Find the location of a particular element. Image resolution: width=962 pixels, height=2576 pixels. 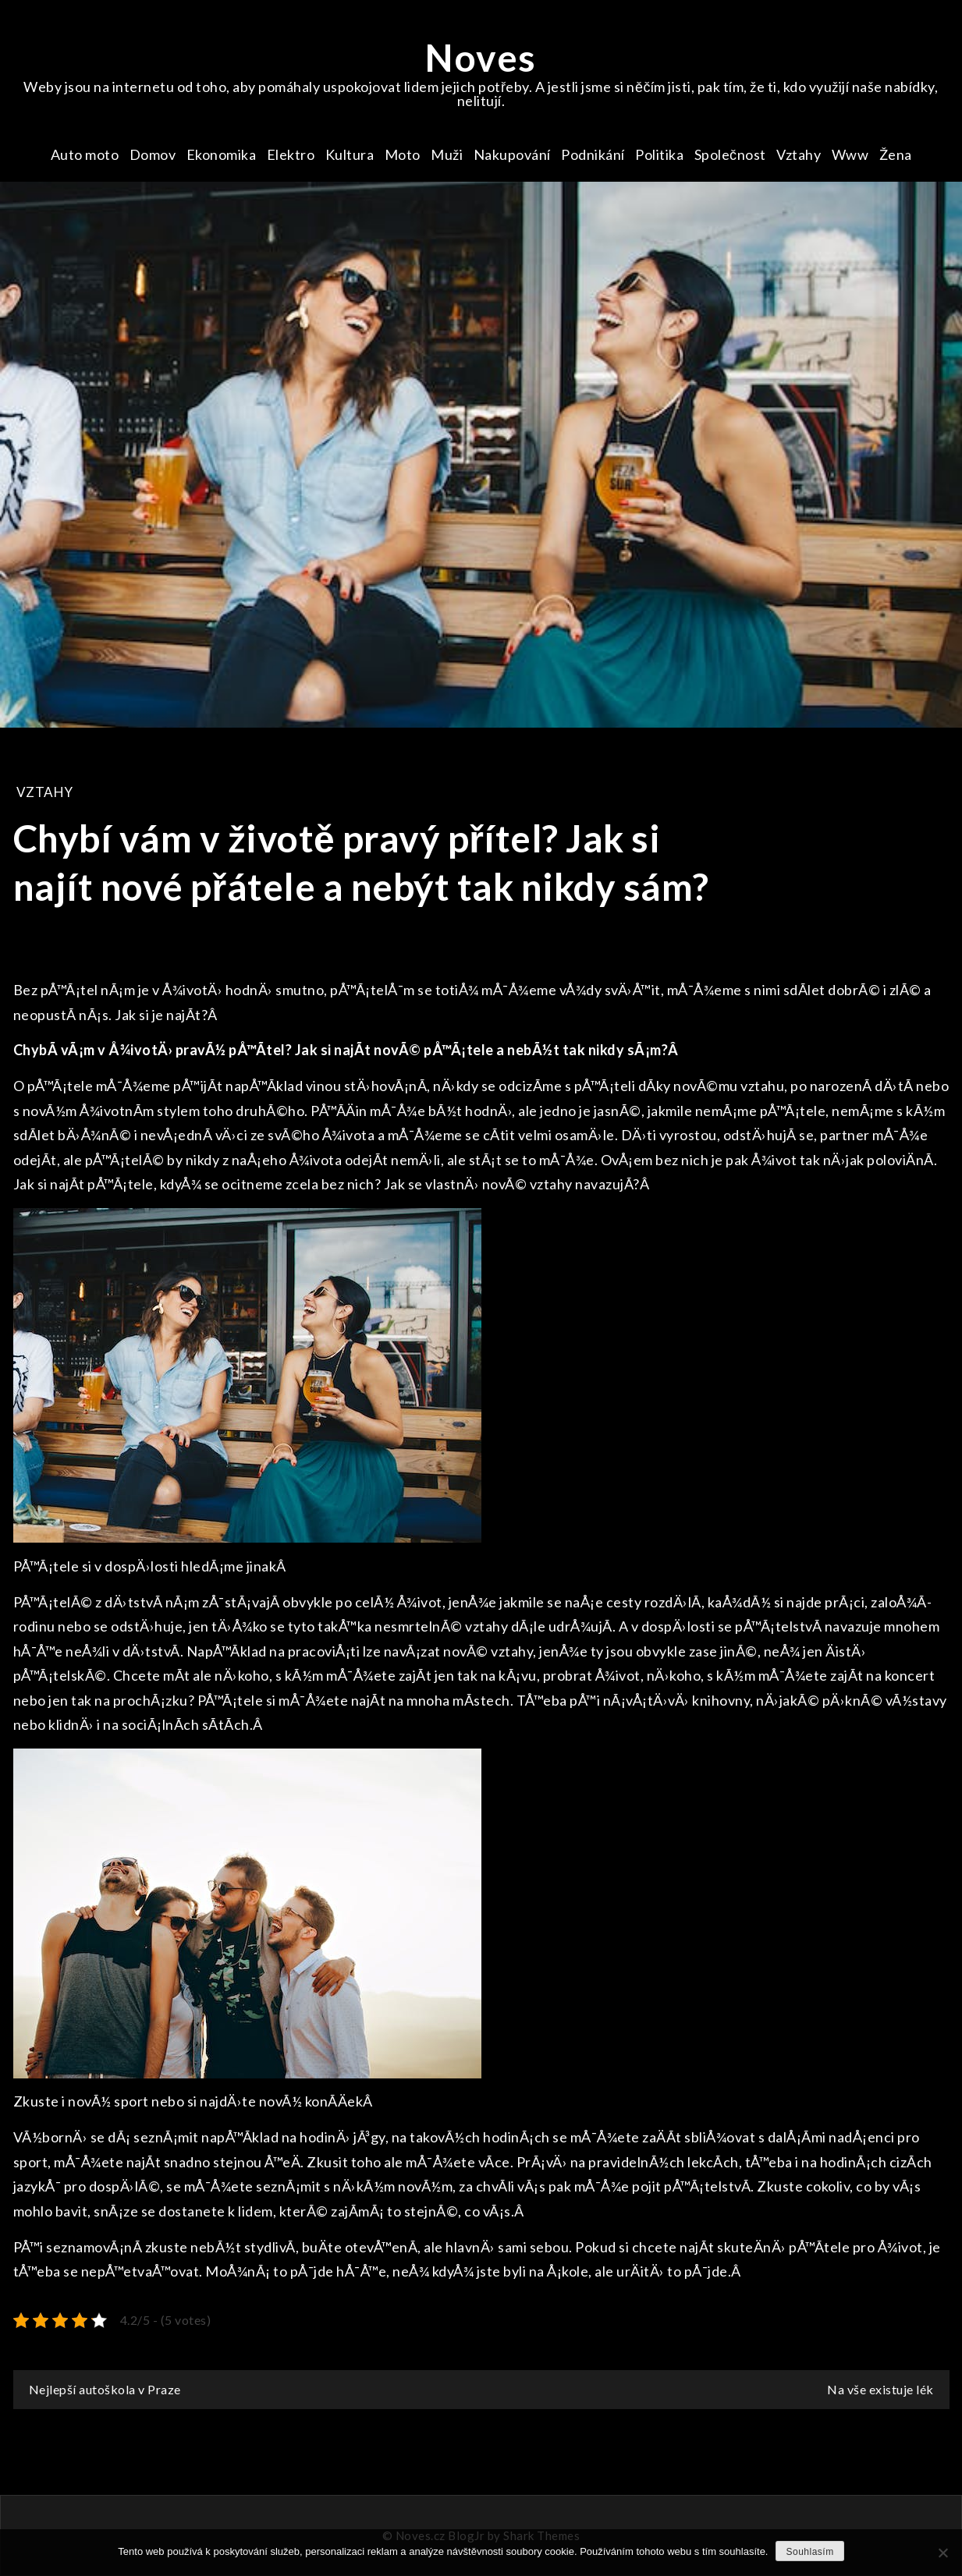

[No] is located at coordinates (942, 2552).